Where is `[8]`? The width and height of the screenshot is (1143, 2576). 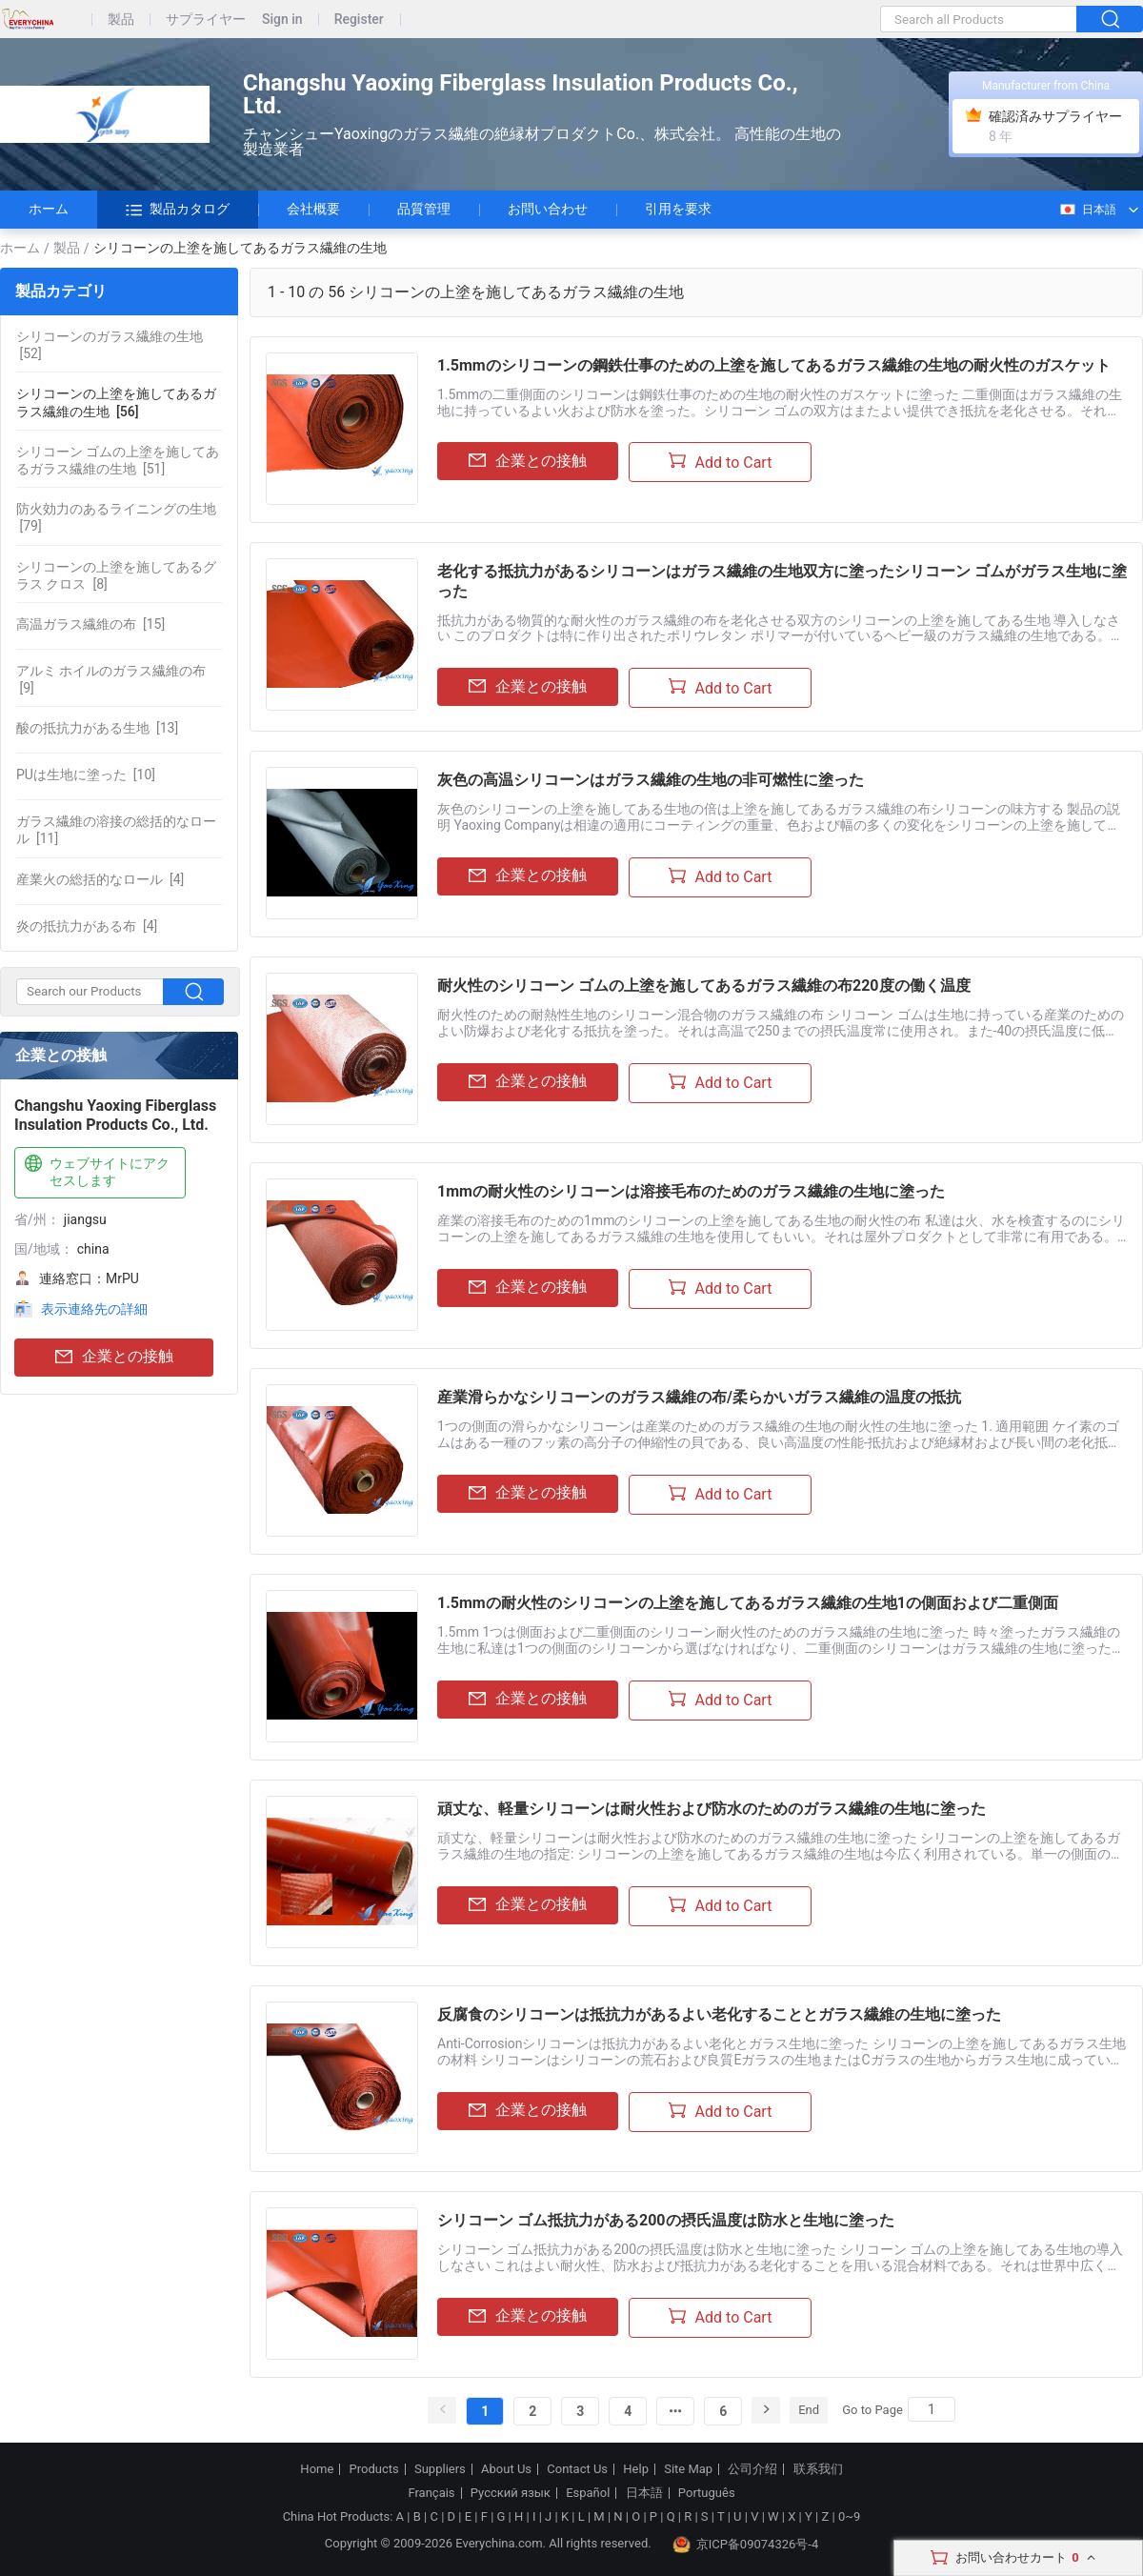
[8] is located at coordinates (116, 575).